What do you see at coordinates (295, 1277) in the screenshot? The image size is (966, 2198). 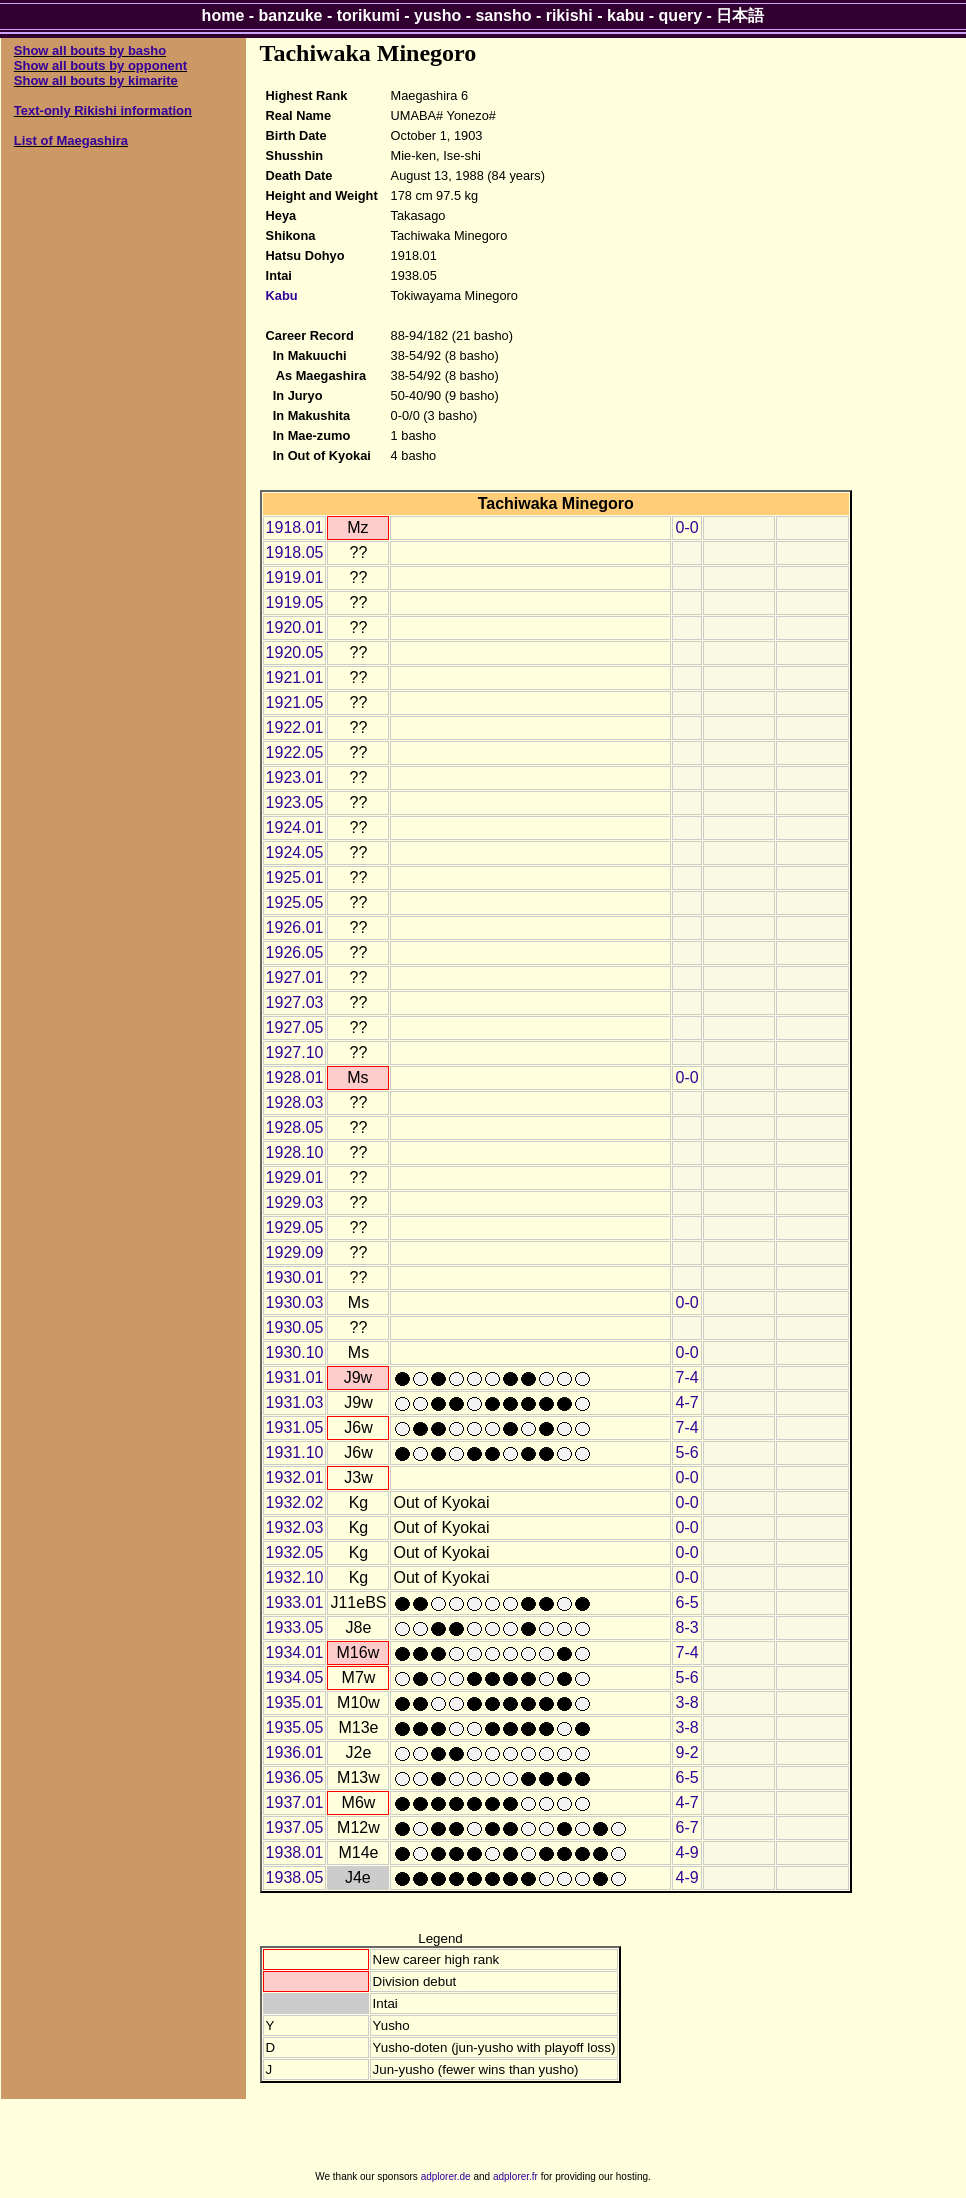 I see `1930.01` at bounding box center [295, 1277].